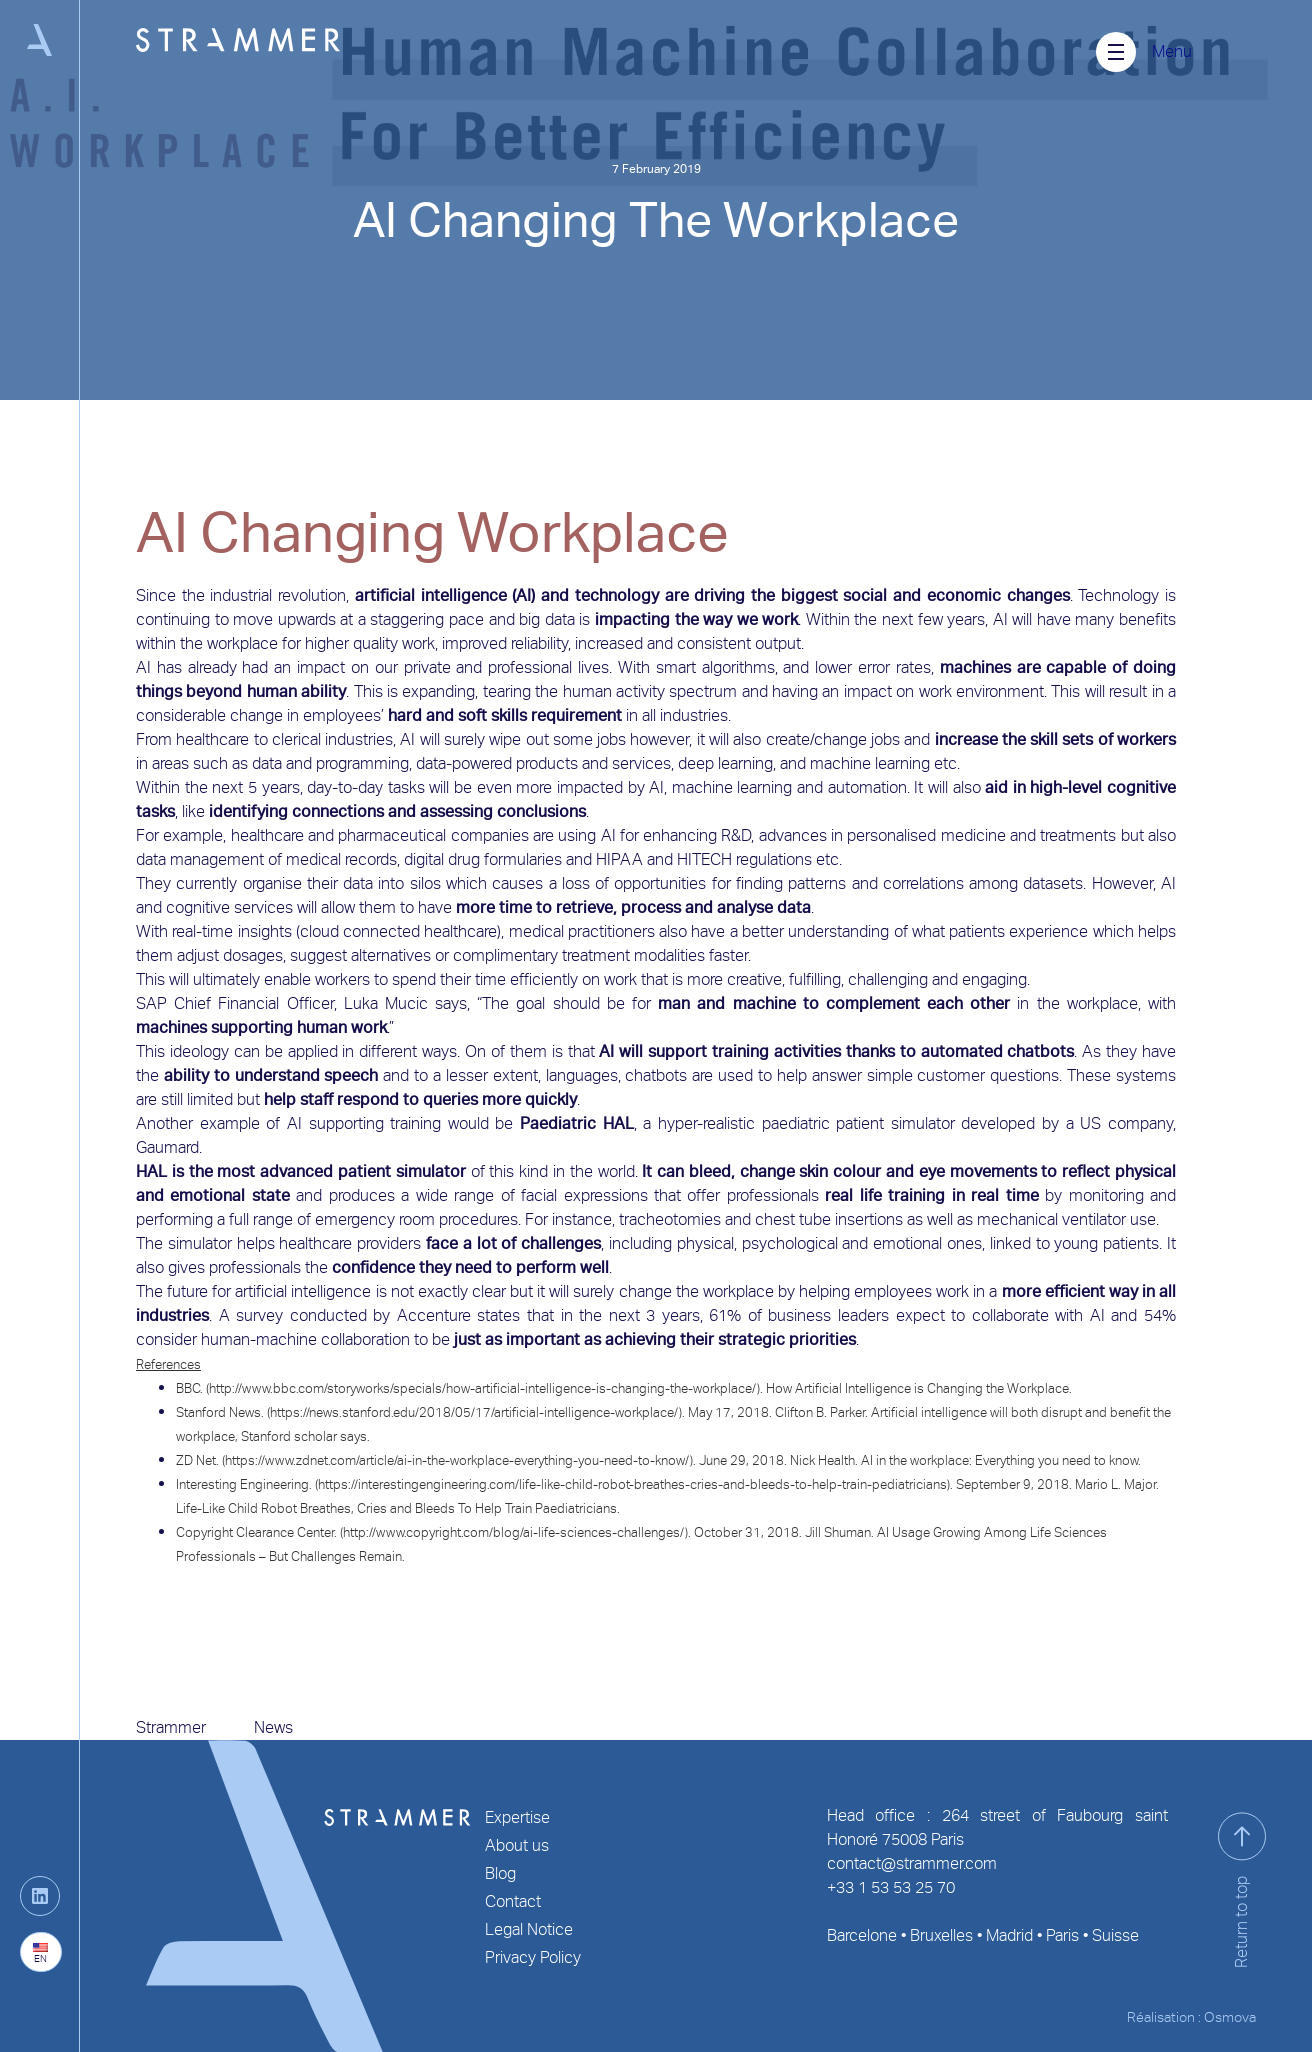 The image size is (1312, 2052). What do you see at coordinates (474, 1412) in the screenshot?
I see `https://news.stanford.edu/2018/05/17/artificial-intelligence-workplace/` at bounding box center [474, 1412].